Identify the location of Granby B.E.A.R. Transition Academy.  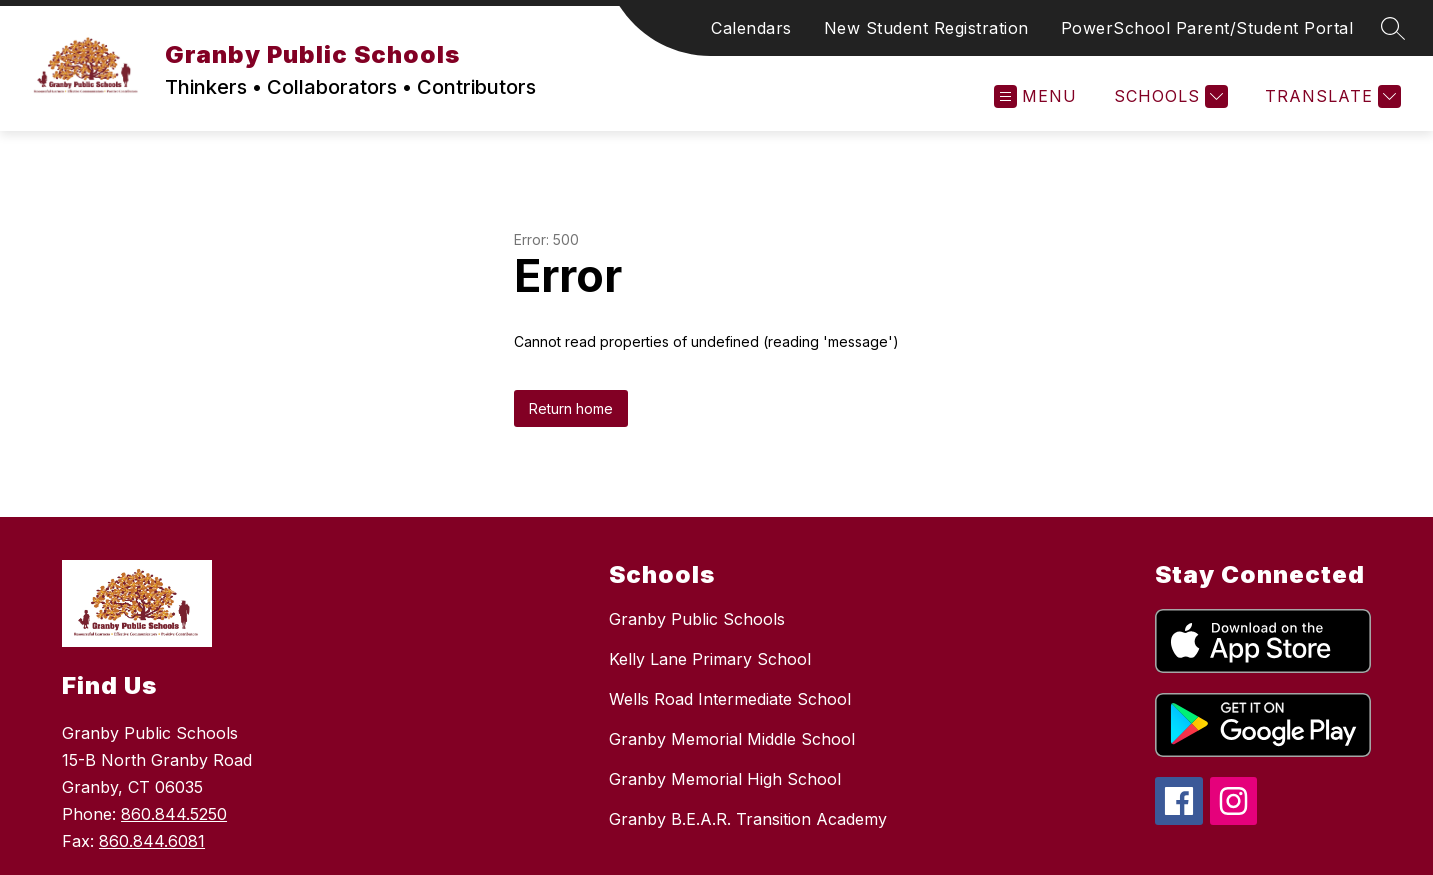
(748, 819).